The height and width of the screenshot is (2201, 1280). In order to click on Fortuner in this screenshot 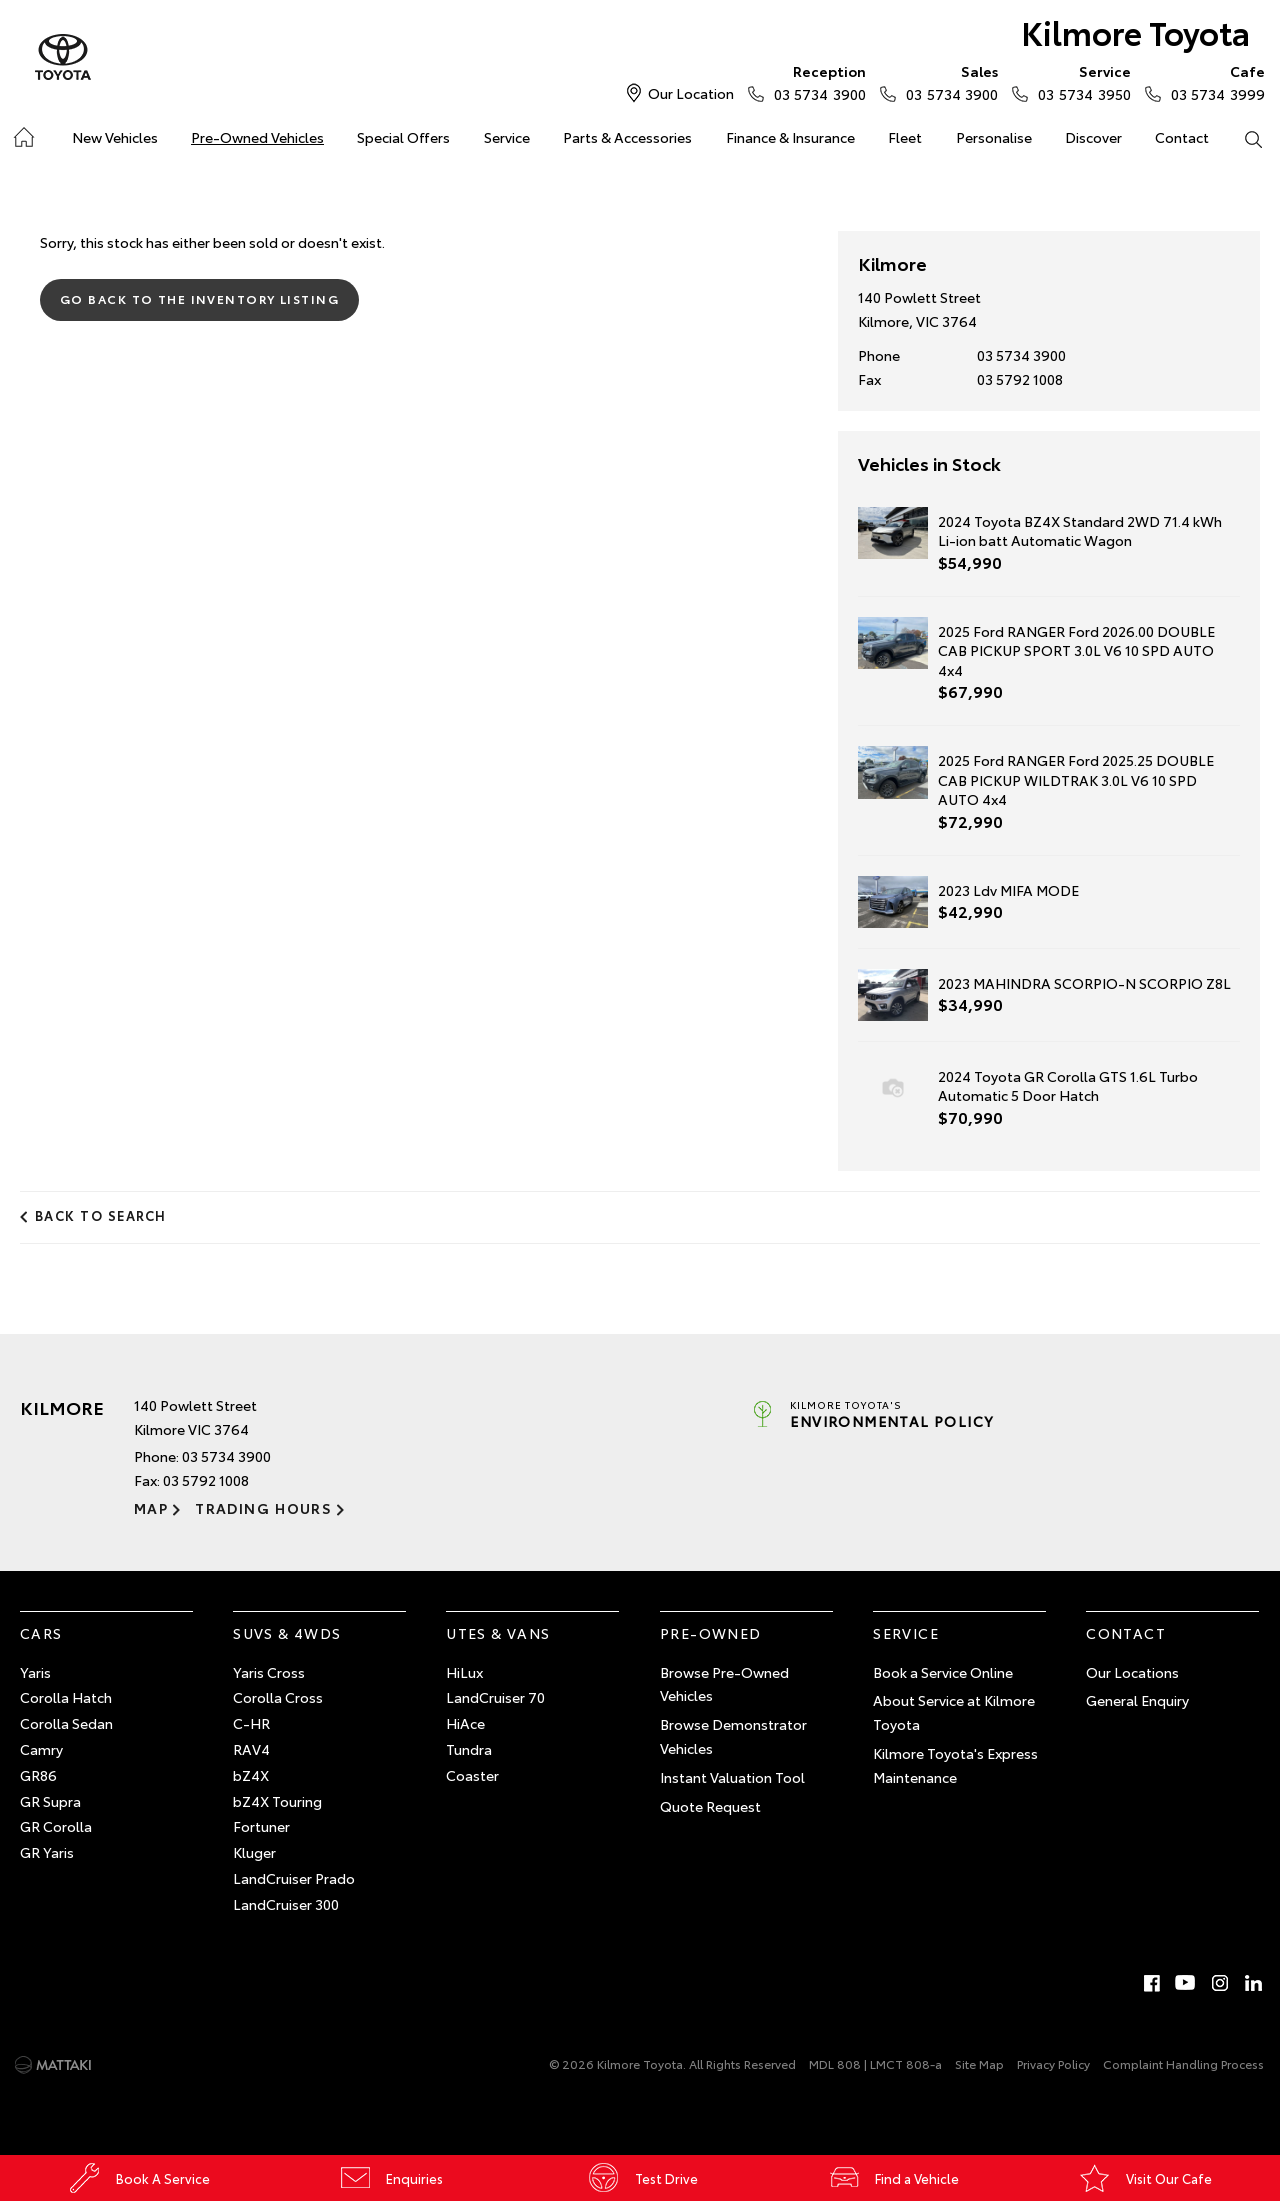, I will do `click(261, 1826)`.